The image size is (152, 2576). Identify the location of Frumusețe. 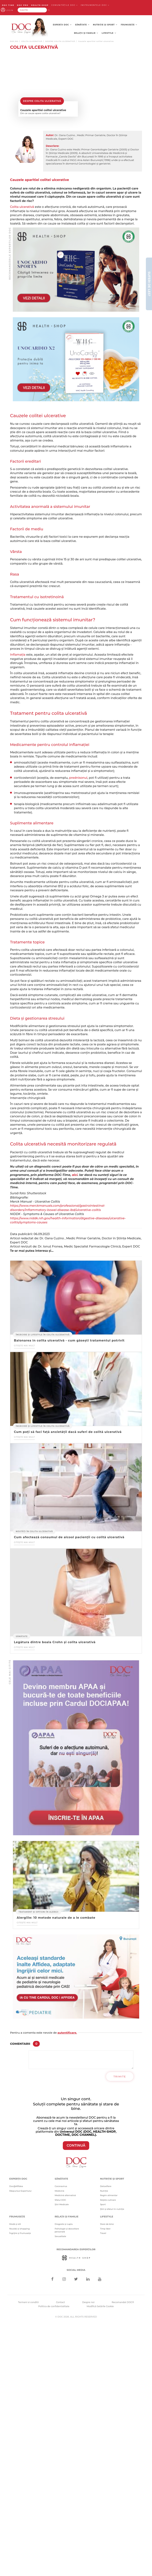
(129, 25).